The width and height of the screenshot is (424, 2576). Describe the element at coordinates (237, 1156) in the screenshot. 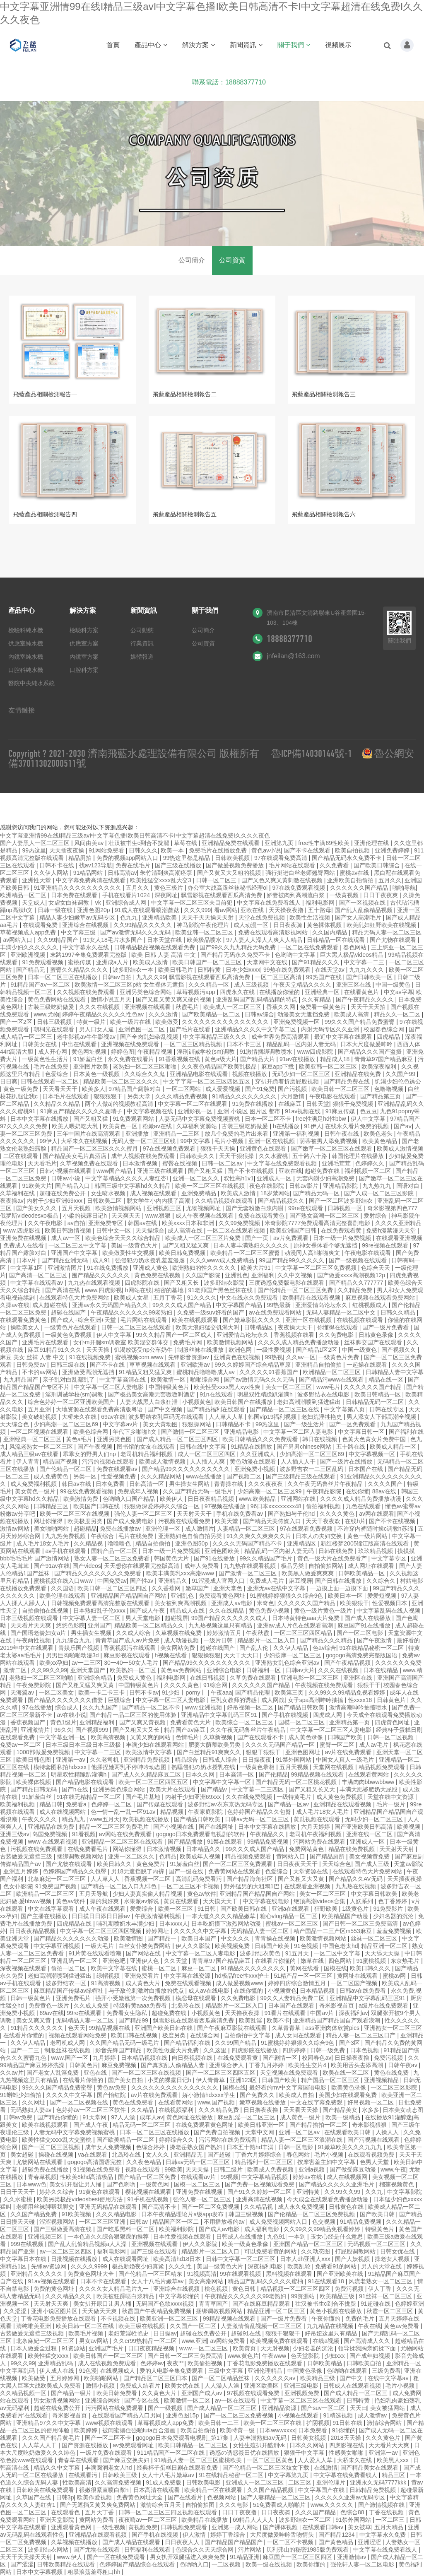

I see `天天干狠狠操` at that location.